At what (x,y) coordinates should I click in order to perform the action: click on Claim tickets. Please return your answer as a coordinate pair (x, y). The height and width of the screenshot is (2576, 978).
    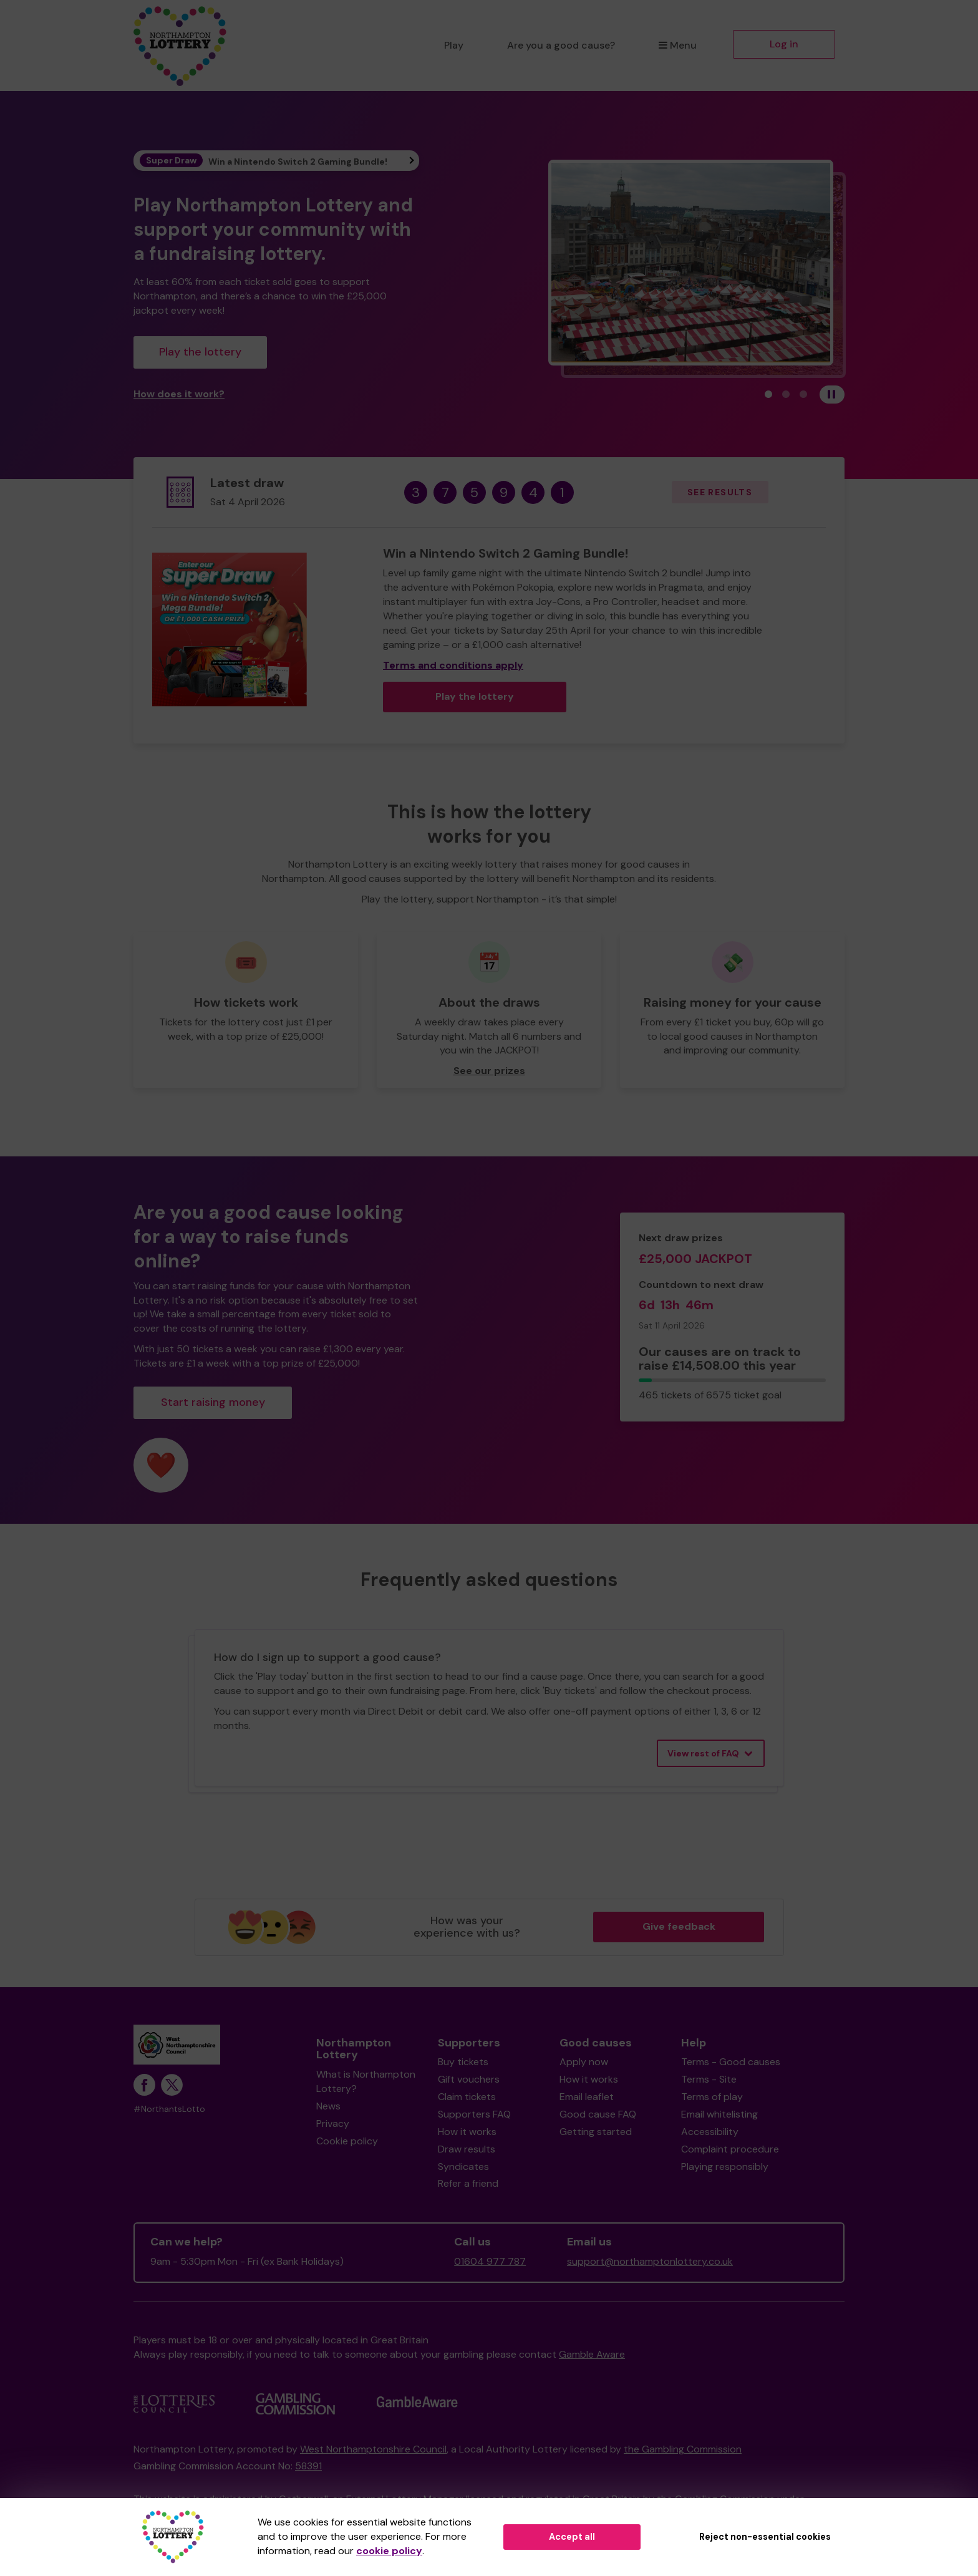
    Looking at the image, I should click on (467, 2096).